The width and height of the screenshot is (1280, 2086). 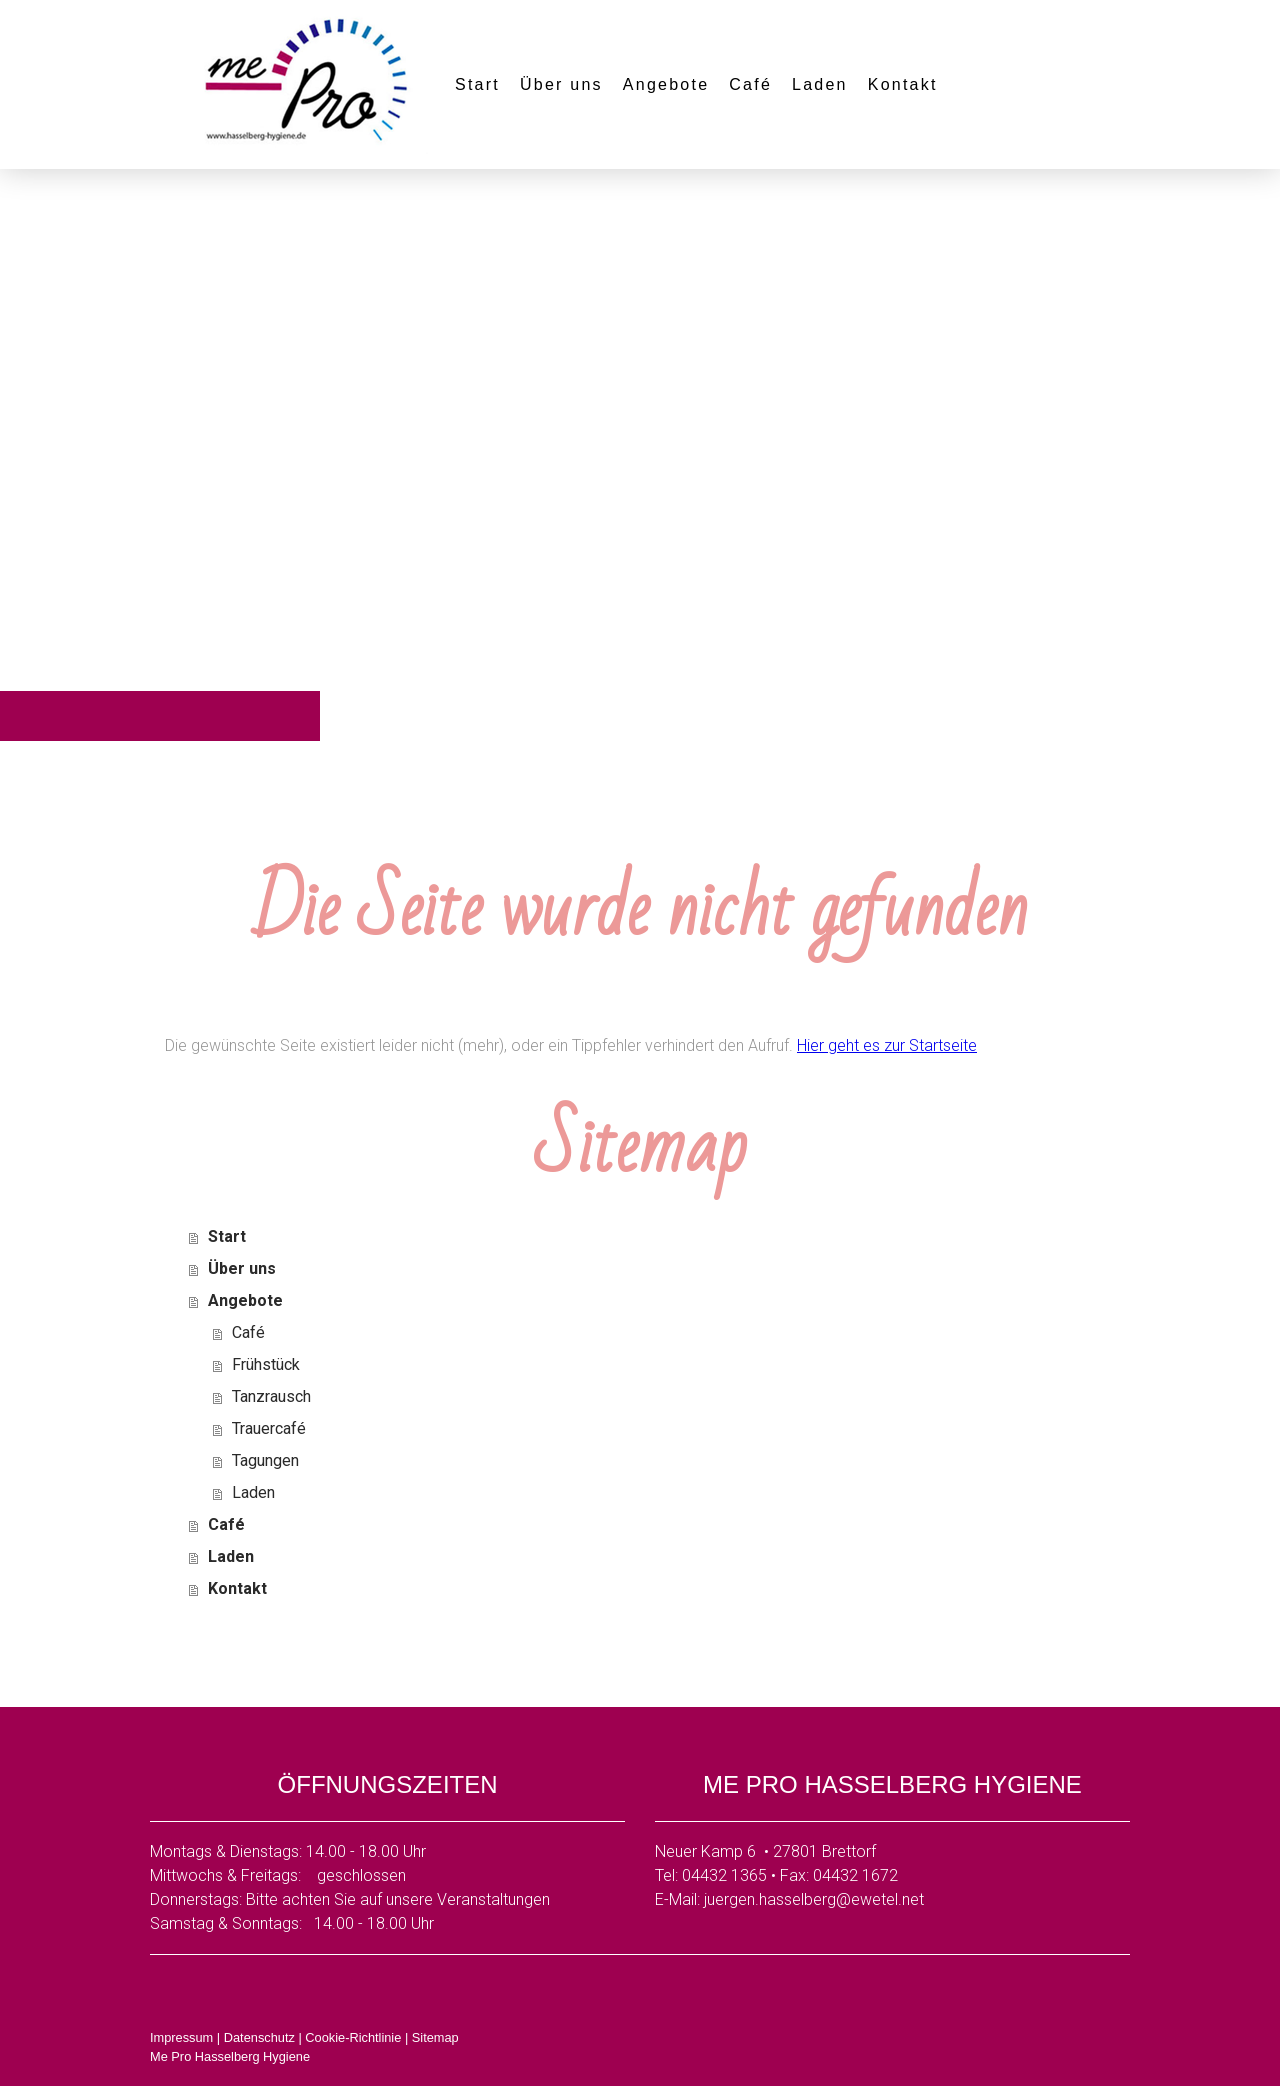 I want to click on Cookie-Richtlinie, so click(x=353, y=2037).